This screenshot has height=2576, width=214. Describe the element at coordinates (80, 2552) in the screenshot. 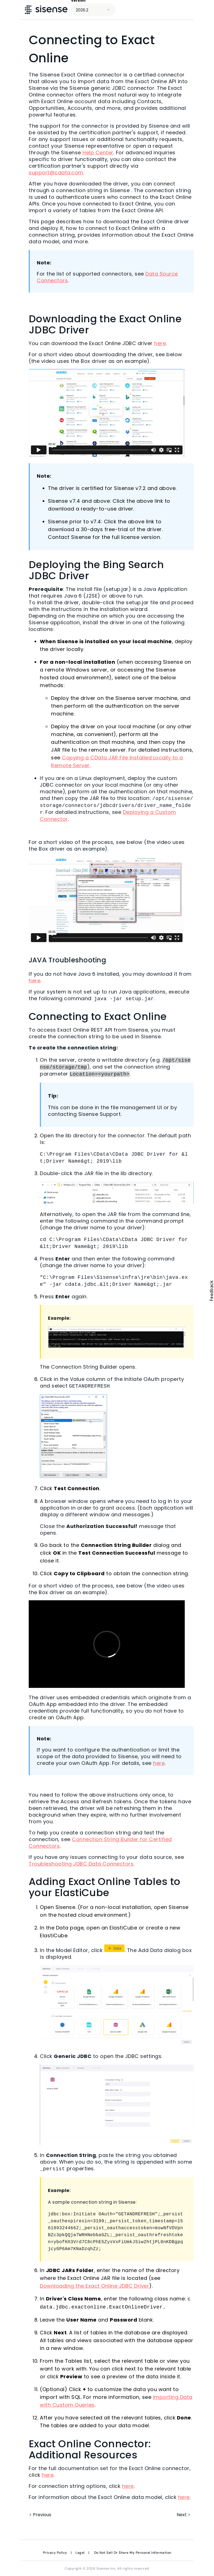

I see `Legal` at that location.